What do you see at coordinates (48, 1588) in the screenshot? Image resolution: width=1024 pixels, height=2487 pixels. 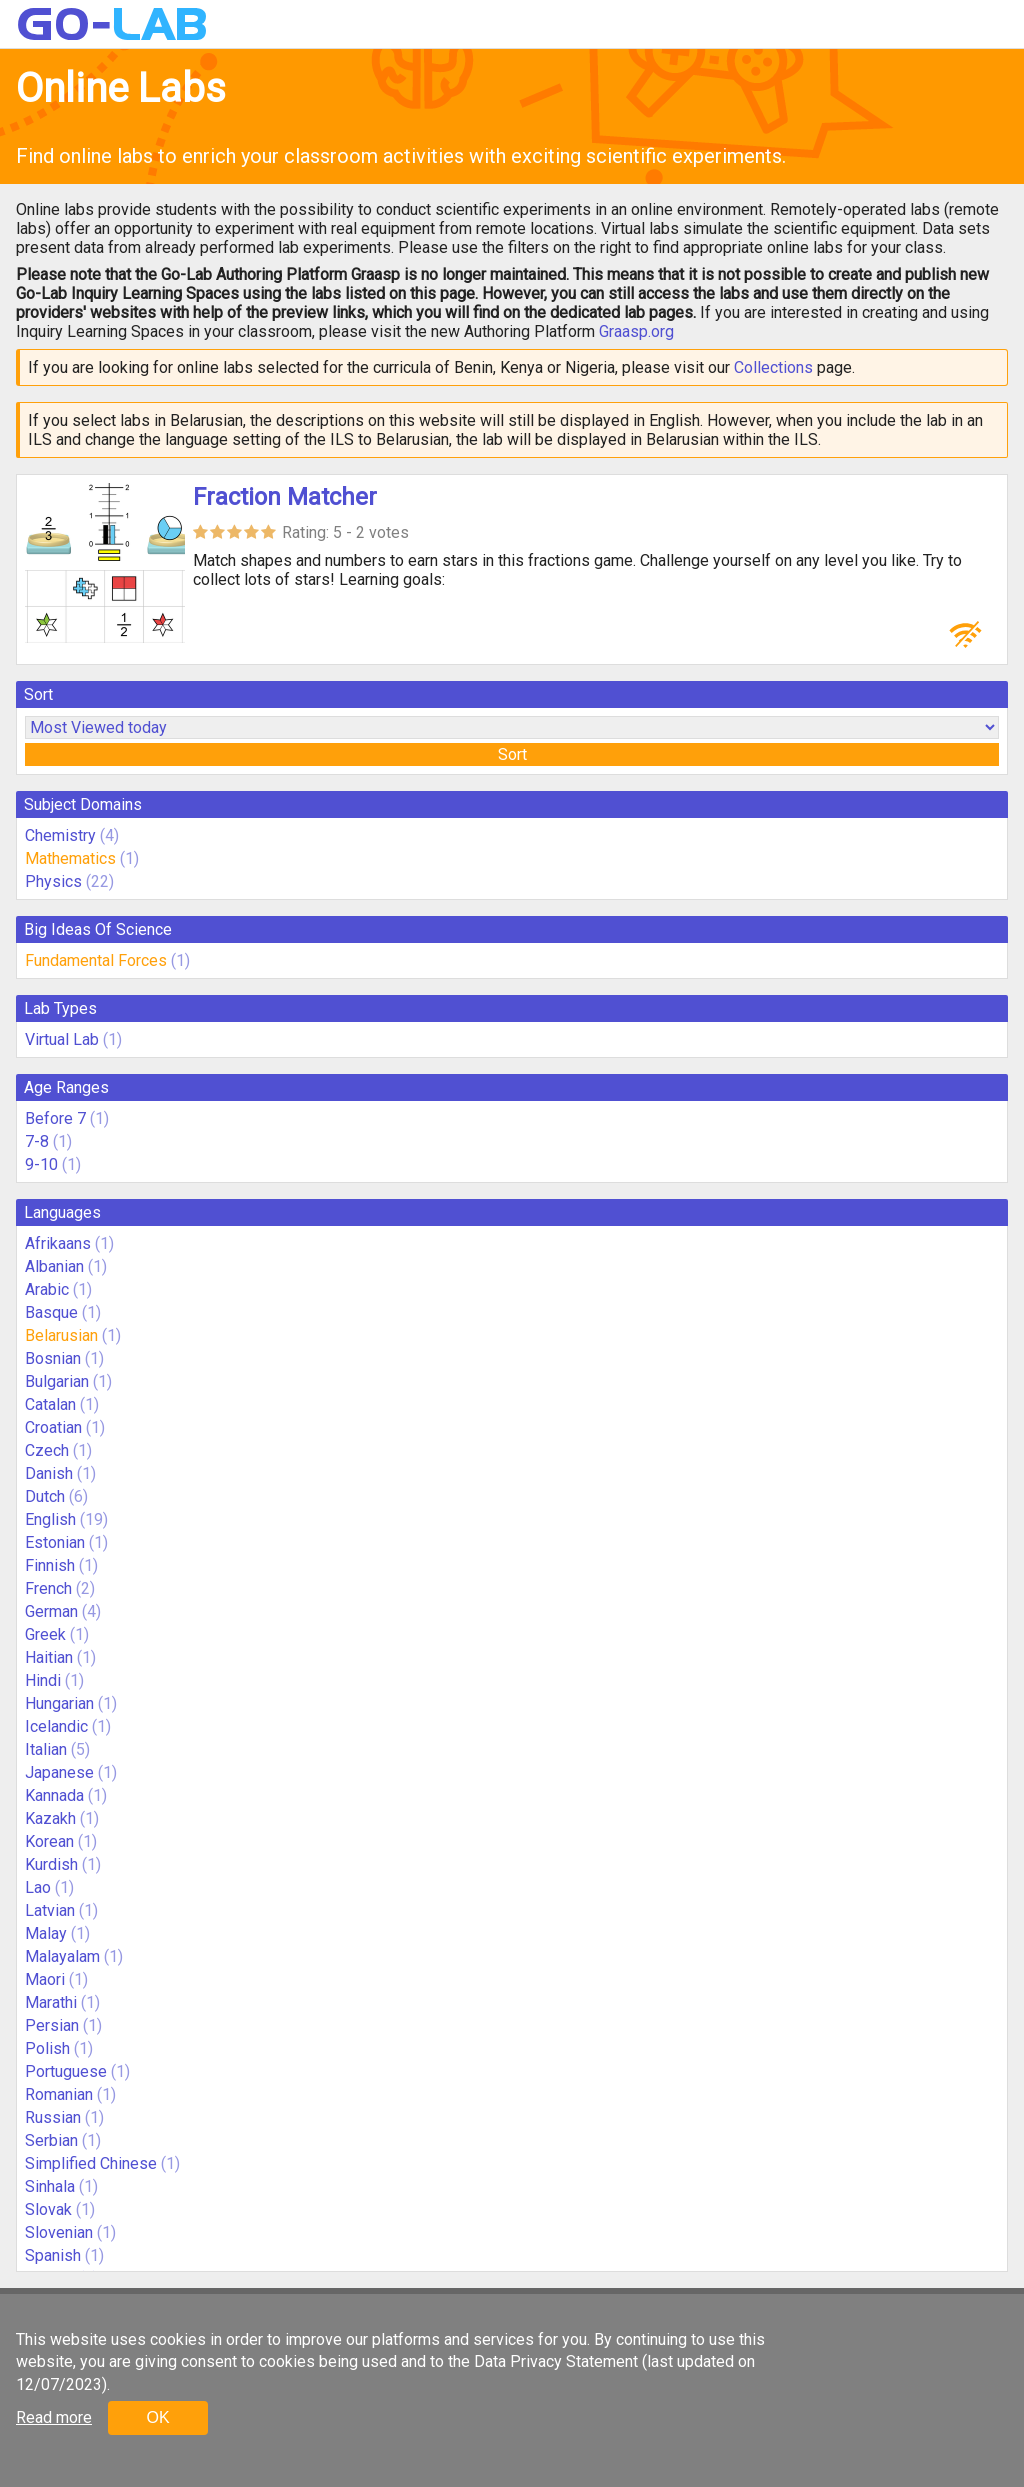 I see `French` at bounding box center [48, 1588].